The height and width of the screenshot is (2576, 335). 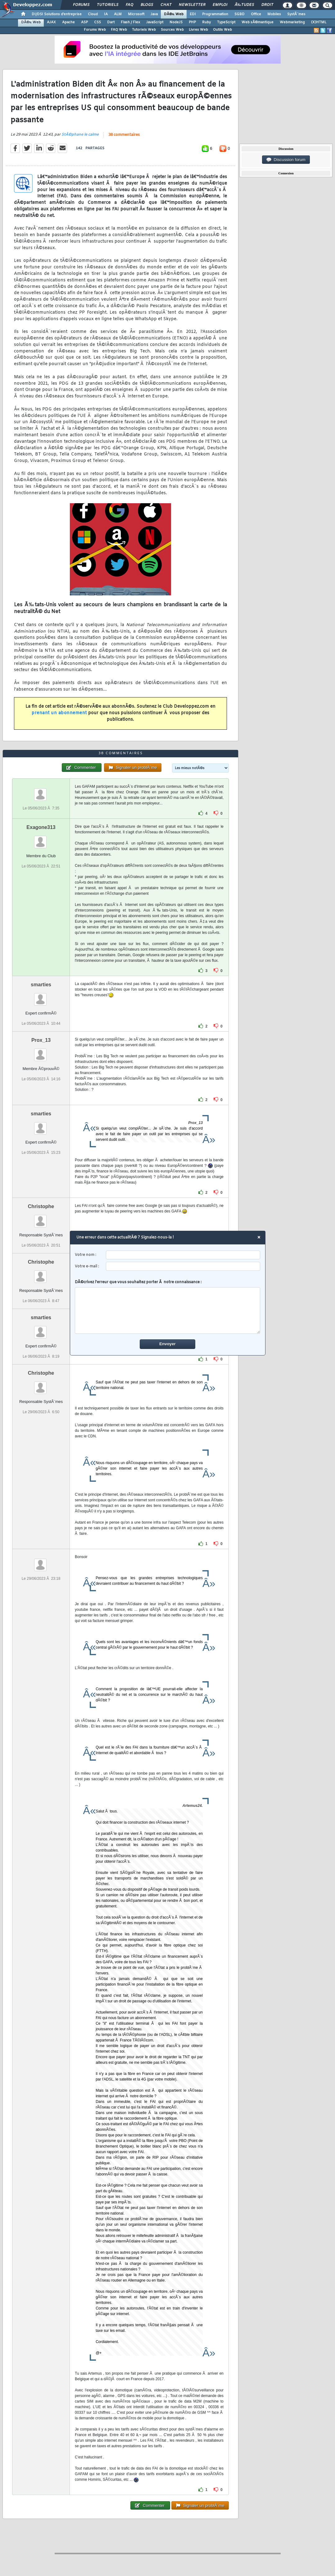 I want to click on ASP, so click(x=84, y=22).